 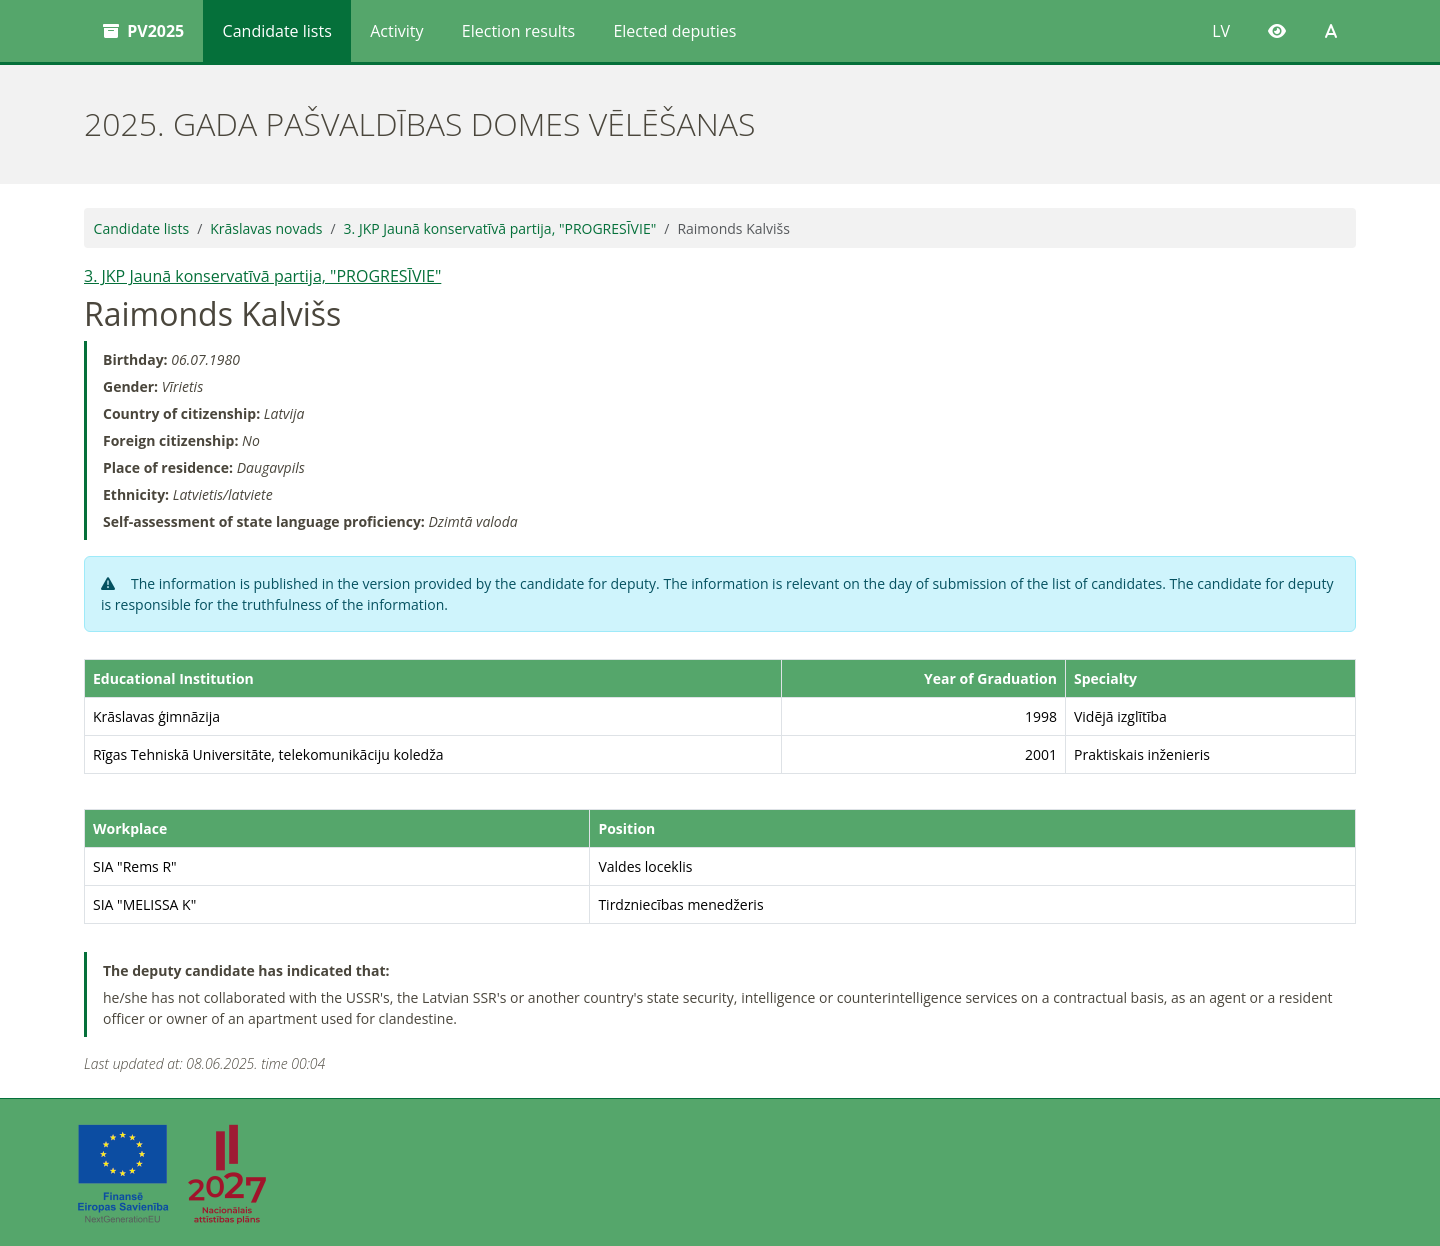 I want to click on Election results, so click(x=518, y=31).